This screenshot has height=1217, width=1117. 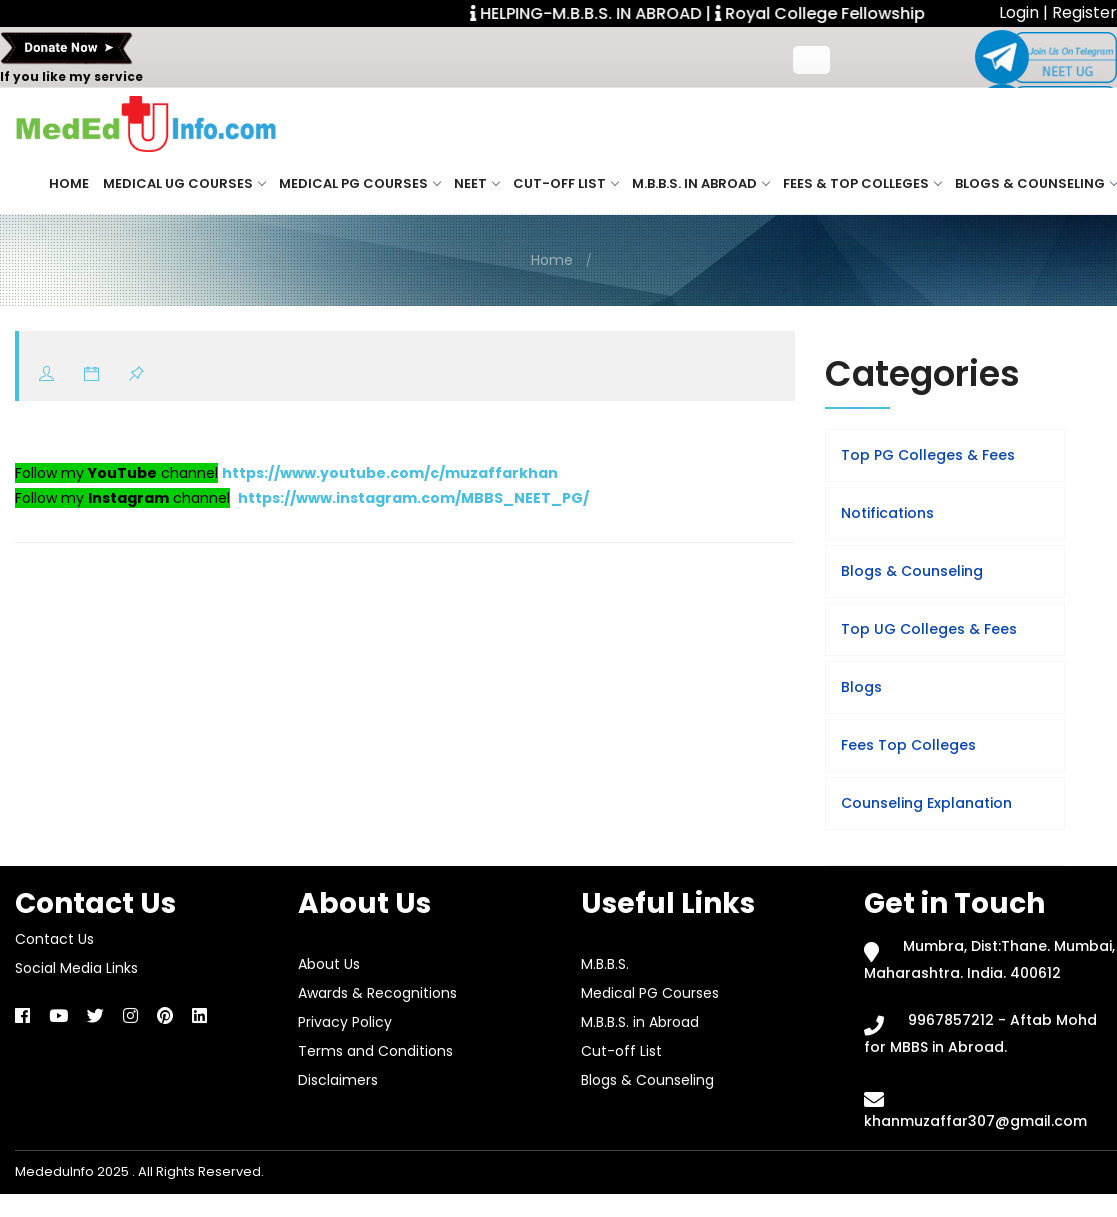 What do you see at coordinates (377, 993) in the screenshot?
I see `Awards & Recognitions` at bounding box center [377, 993].